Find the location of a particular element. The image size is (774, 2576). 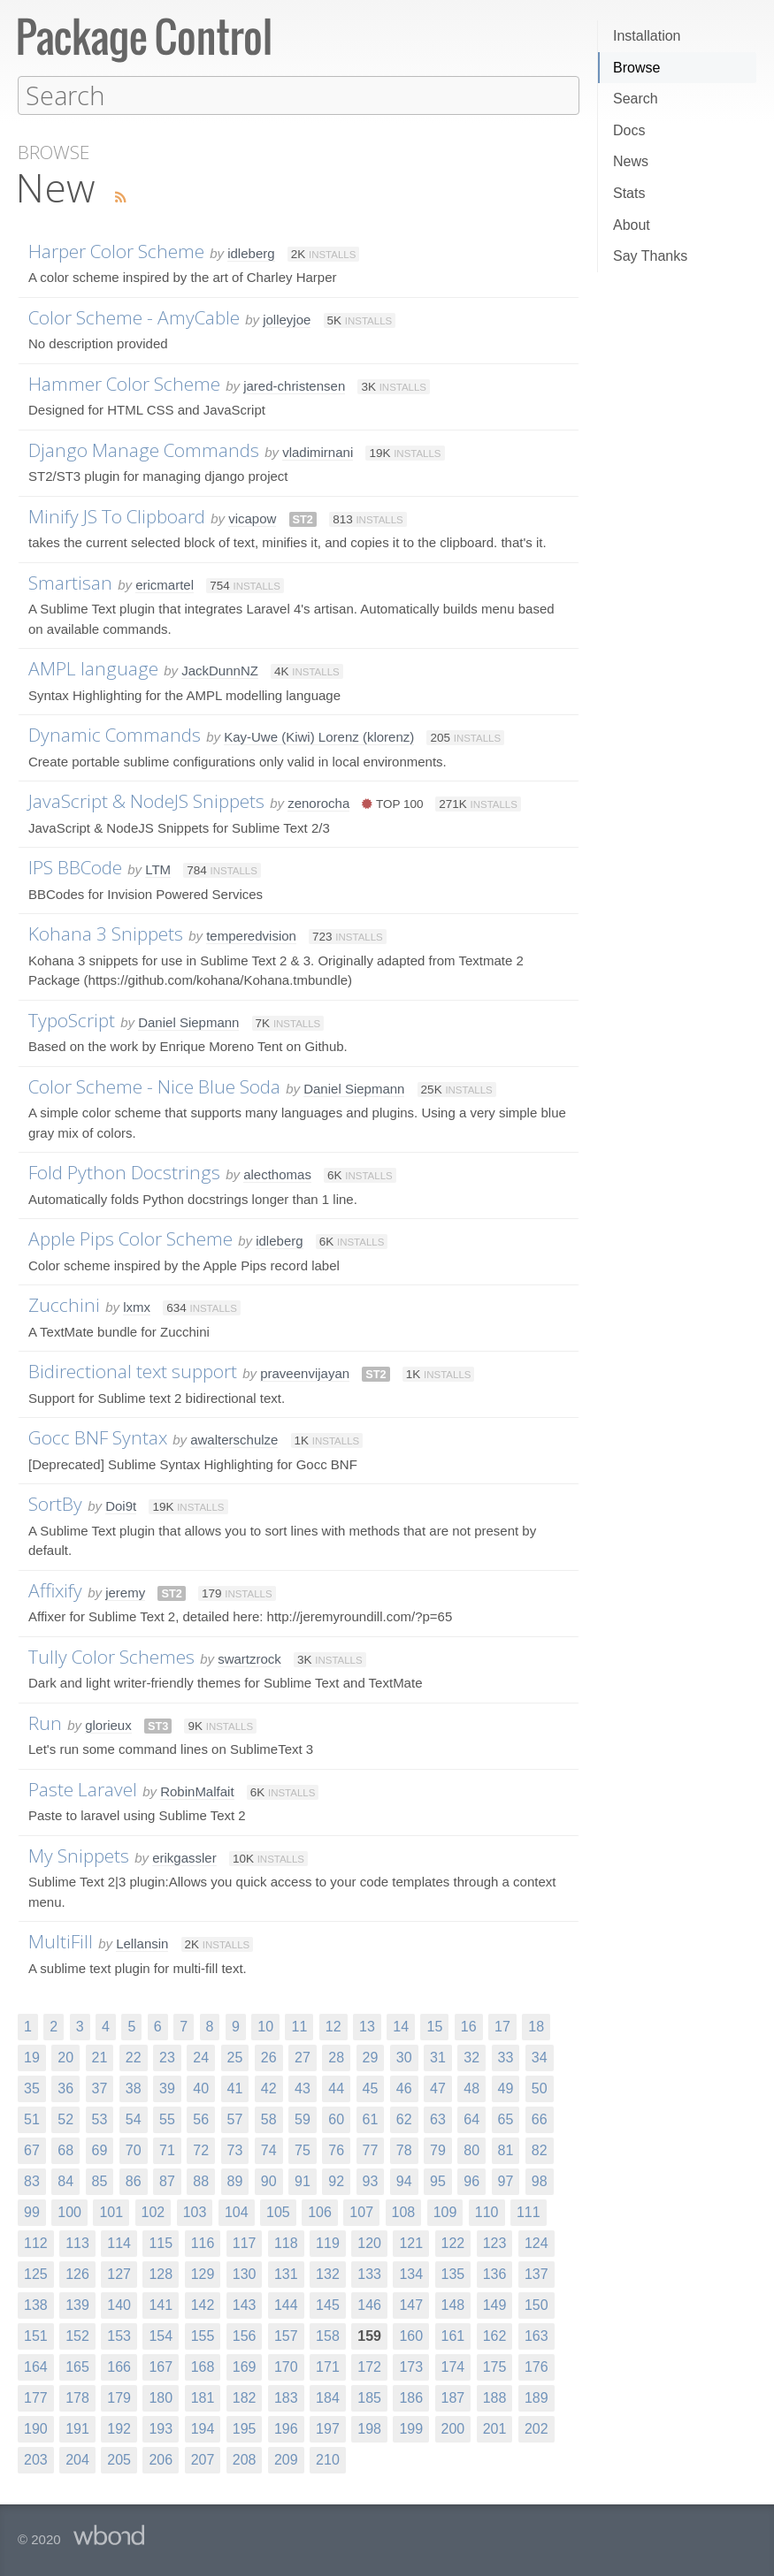

198 is located at coordinates (369, 2427).